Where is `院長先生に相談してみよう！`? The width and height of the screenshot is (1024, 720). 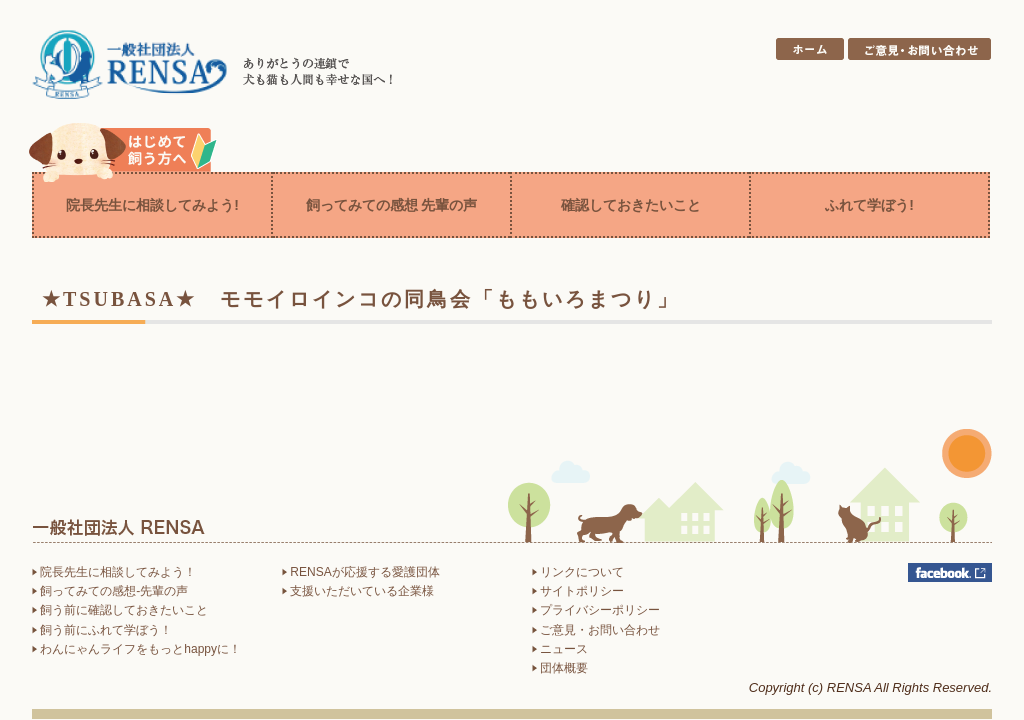 院長先生に相談してみよう！ is located at coordinates (114, 572).